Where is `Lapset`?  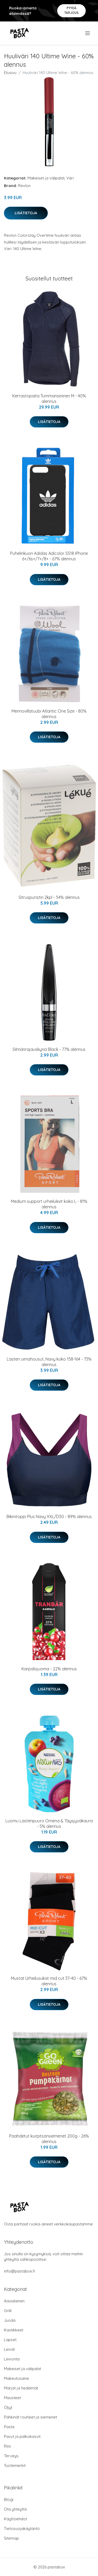
Lapset is located at coordinates (10, 2339).